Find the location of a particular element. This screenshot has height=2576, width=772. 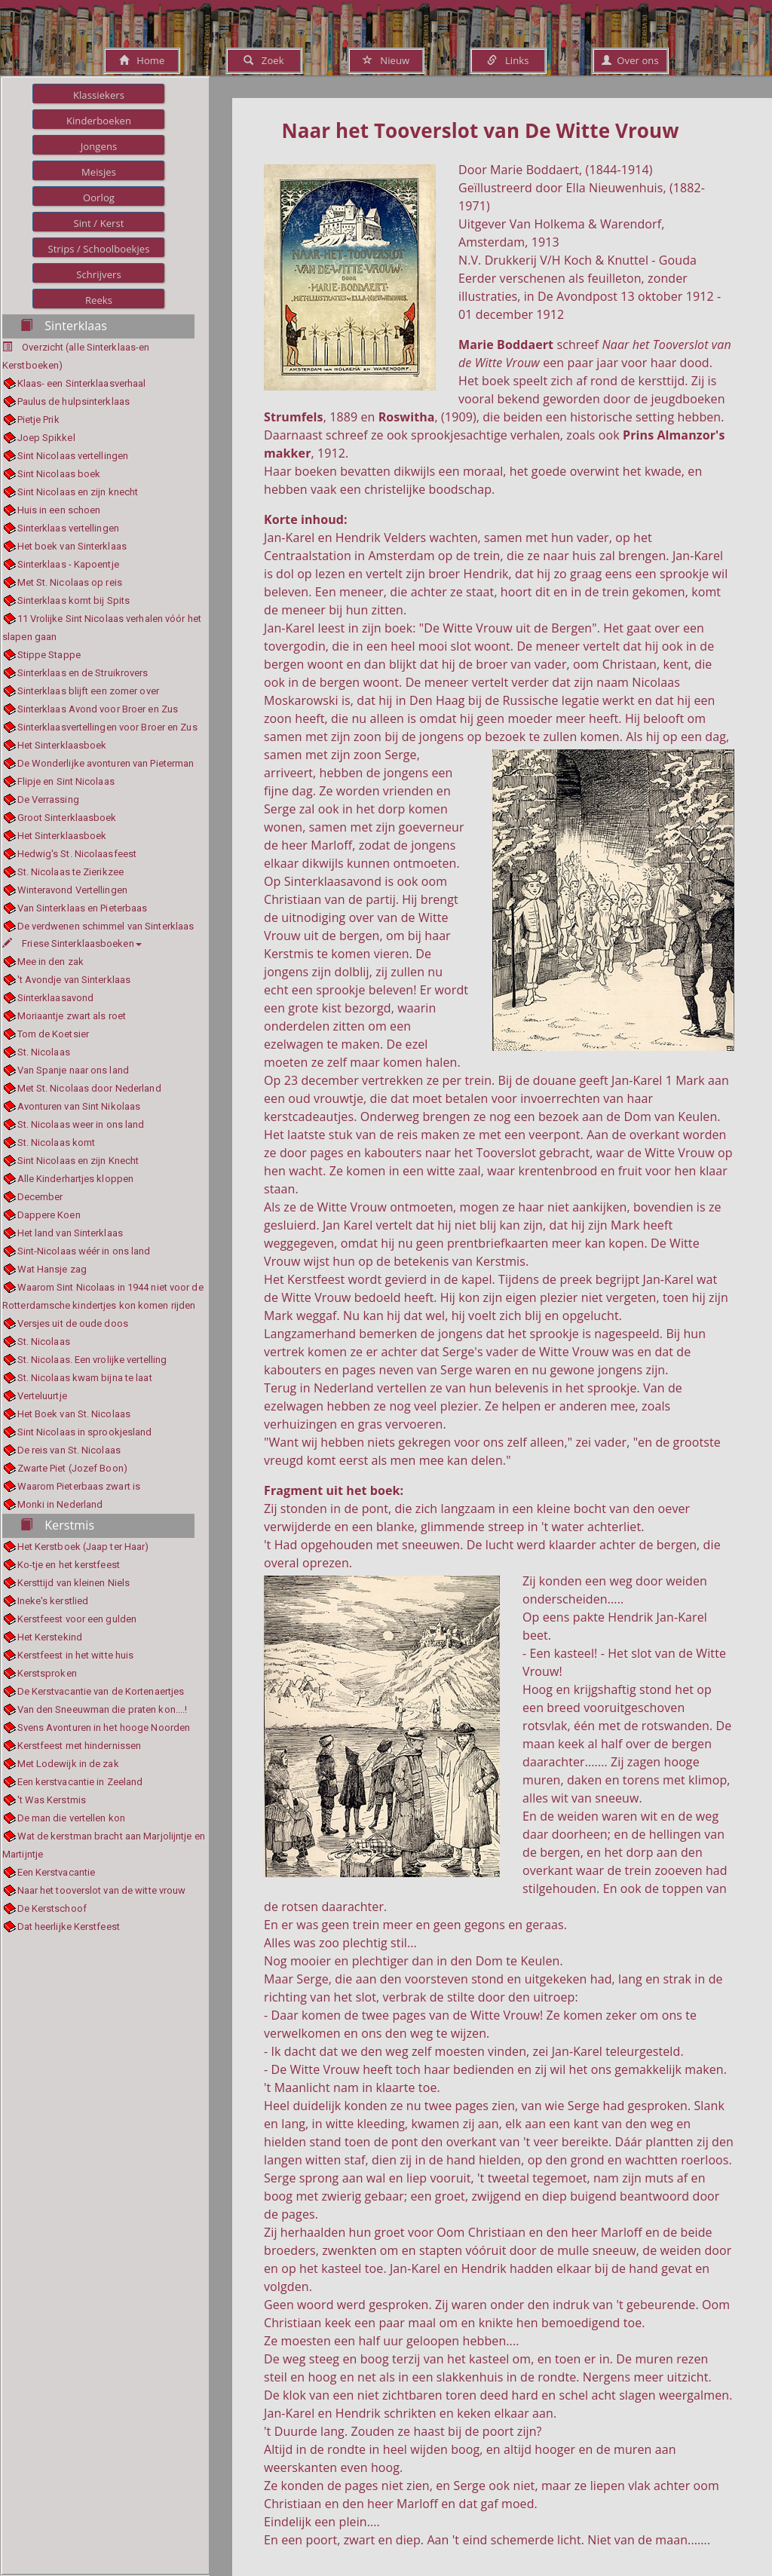

Schrijvers is located at coordinates (98, 274).